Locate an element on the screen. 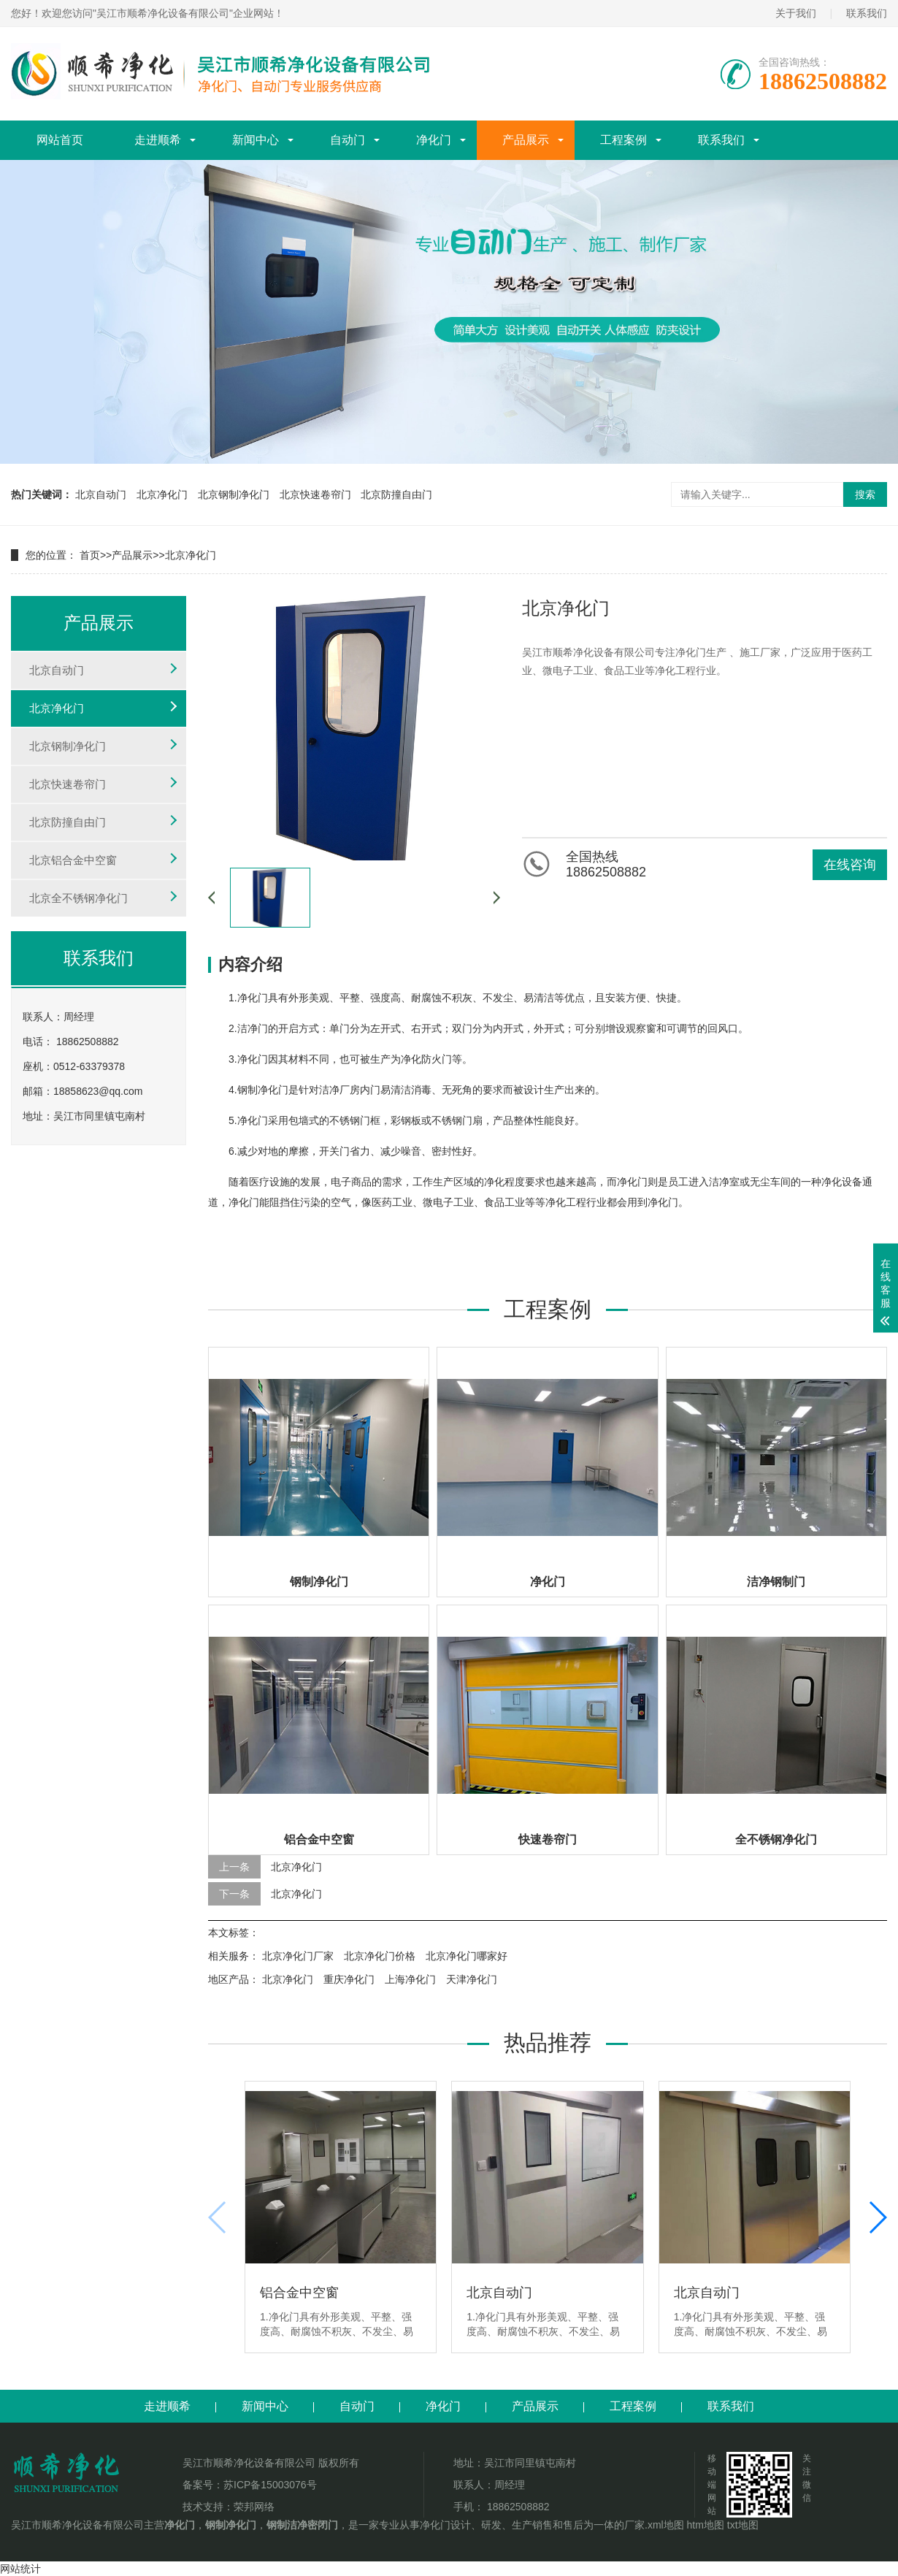 This screenshot has width=898, height=2576. 钢制洁净密闭门 is located at coordinates (302, 2525).